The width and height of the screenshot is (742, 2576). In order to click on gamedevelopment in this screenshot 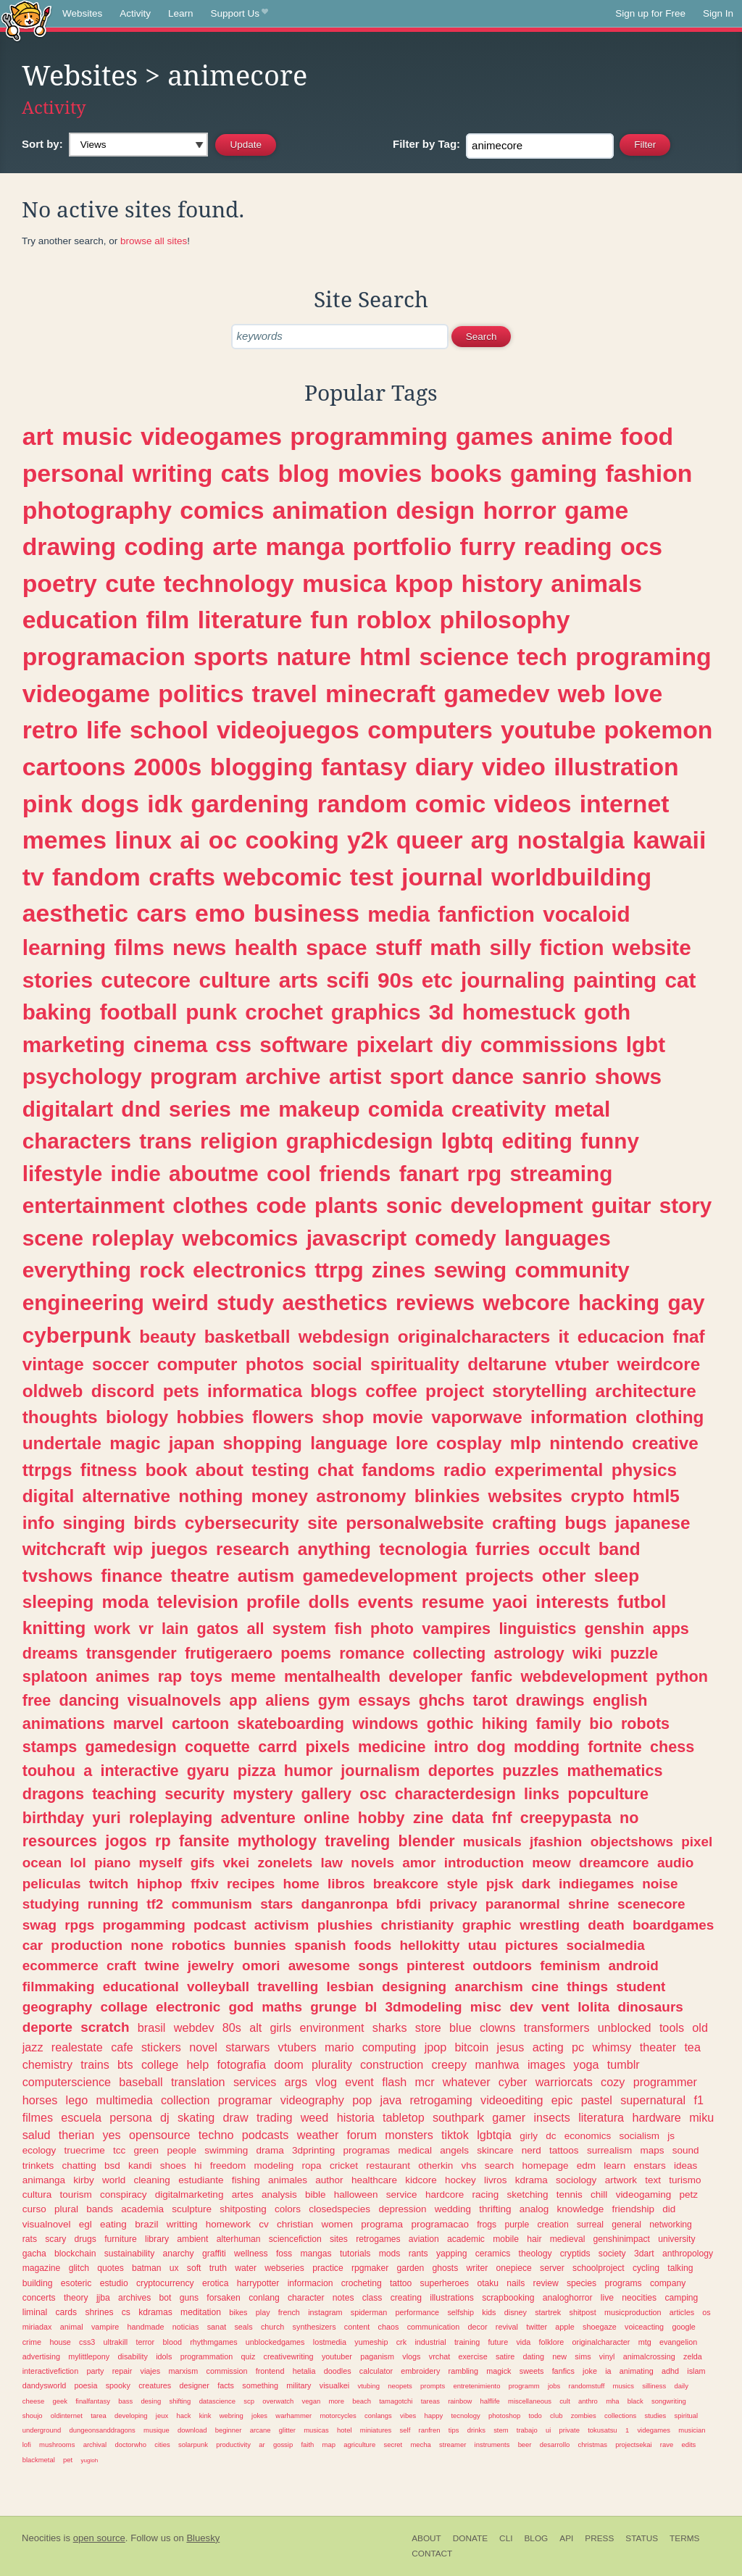, I will do `click(379, 1575)`.